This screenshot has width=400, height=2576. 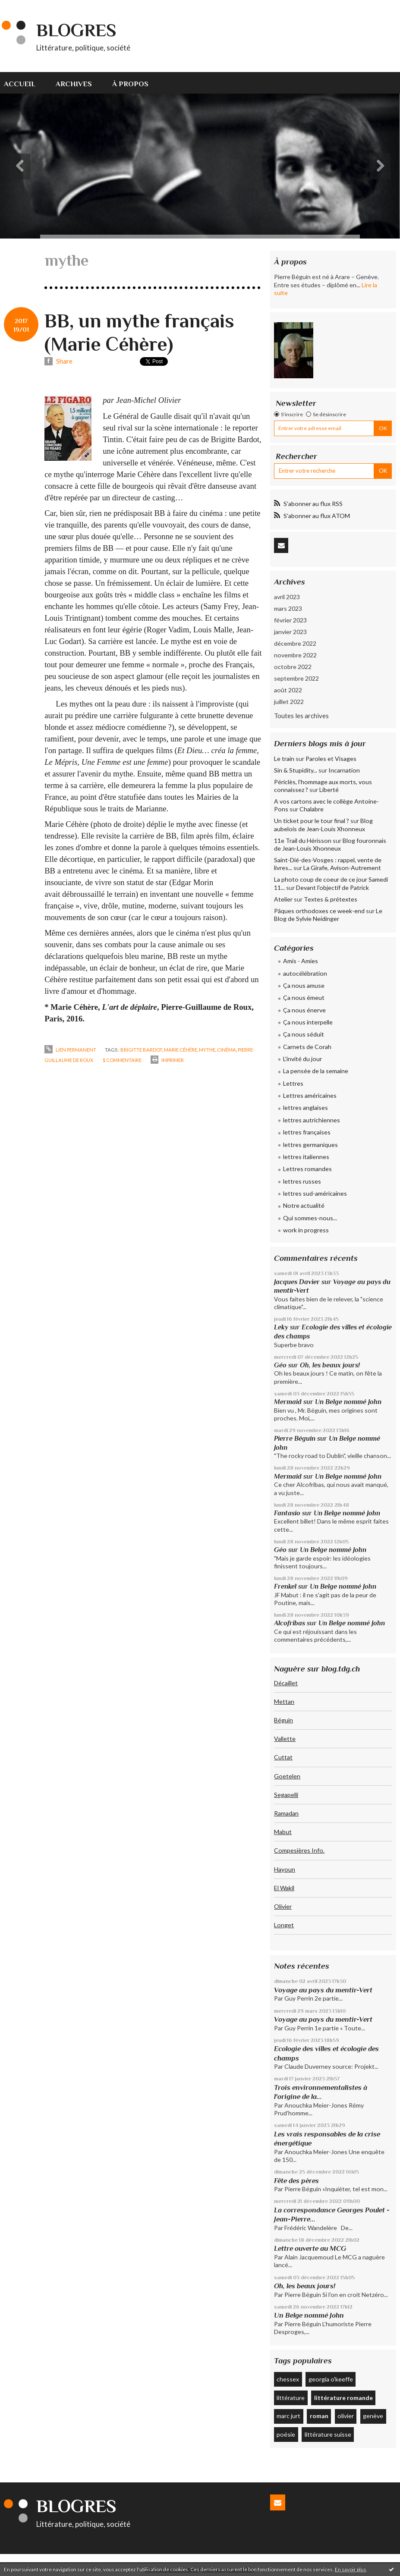 I want to click on Mettan, so click(x=284, y=1701).